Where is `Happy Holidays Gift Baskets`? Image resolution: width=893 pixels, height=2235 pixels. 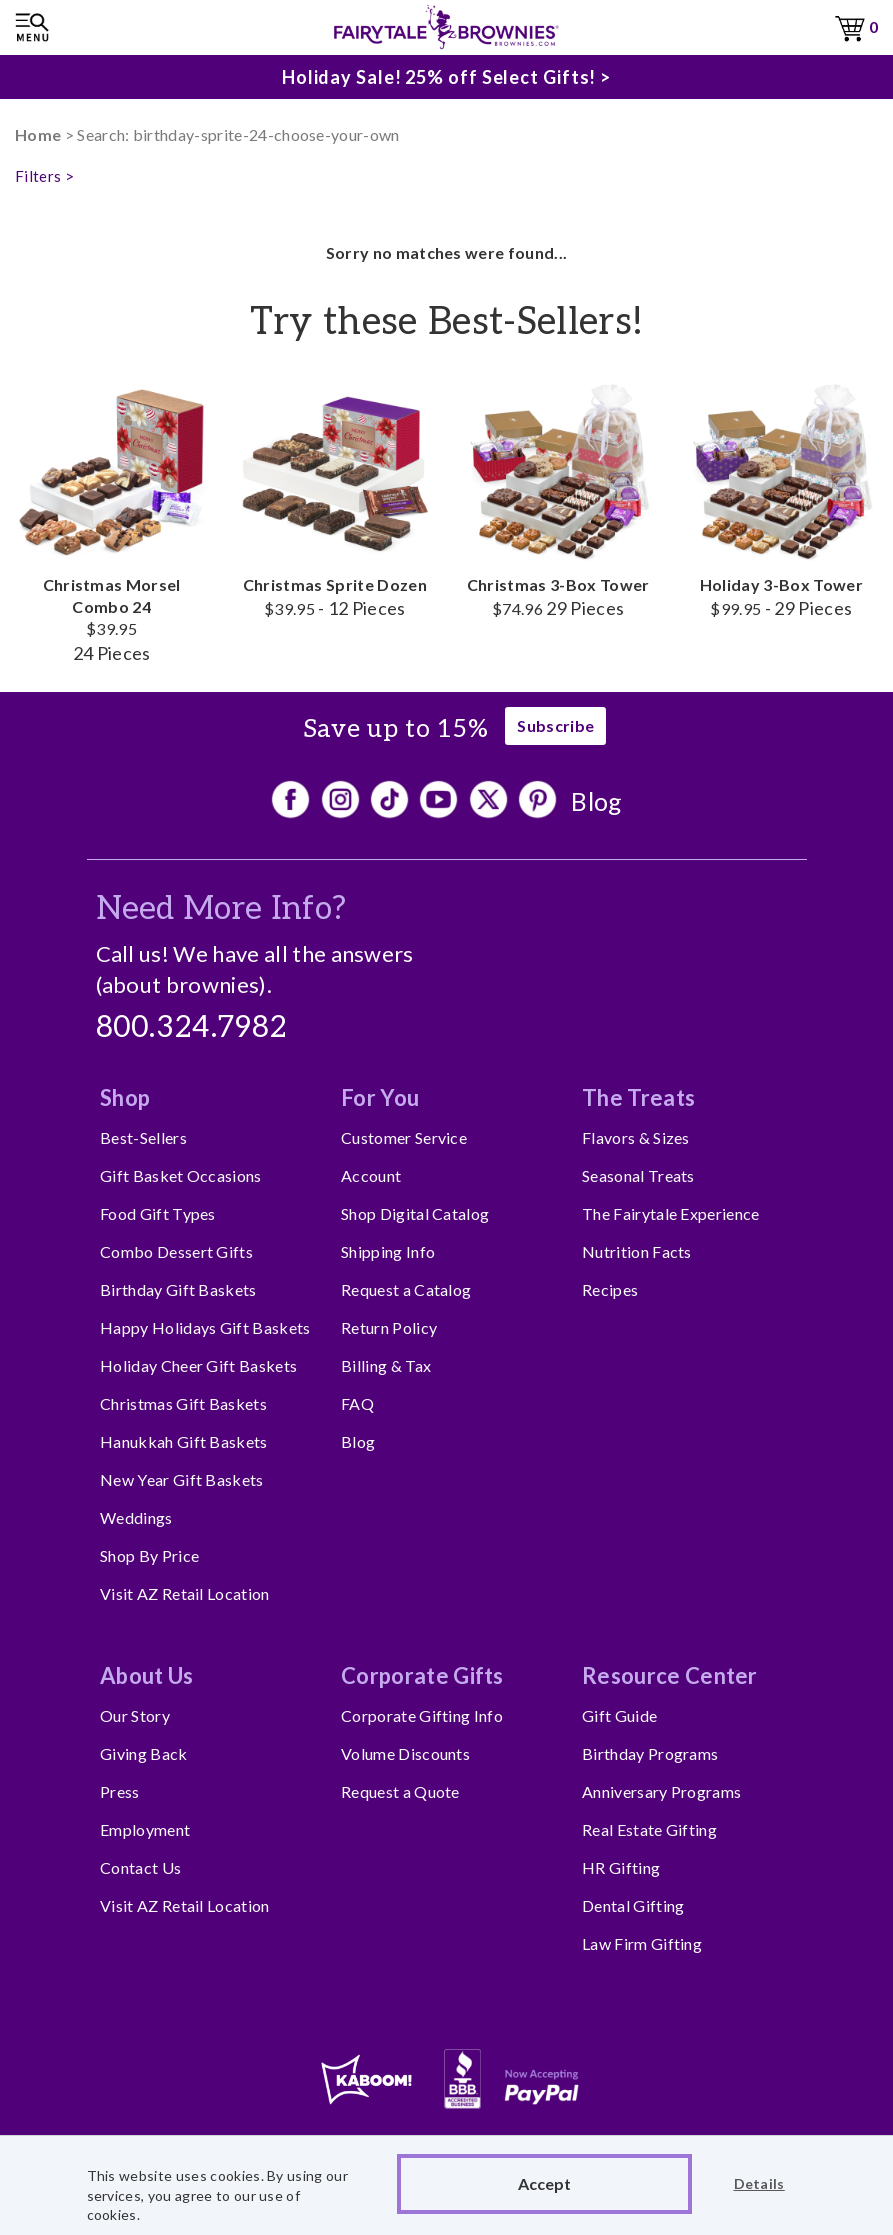 Happy Holidays Gift Baskets is located at coordinates (205, 1327).